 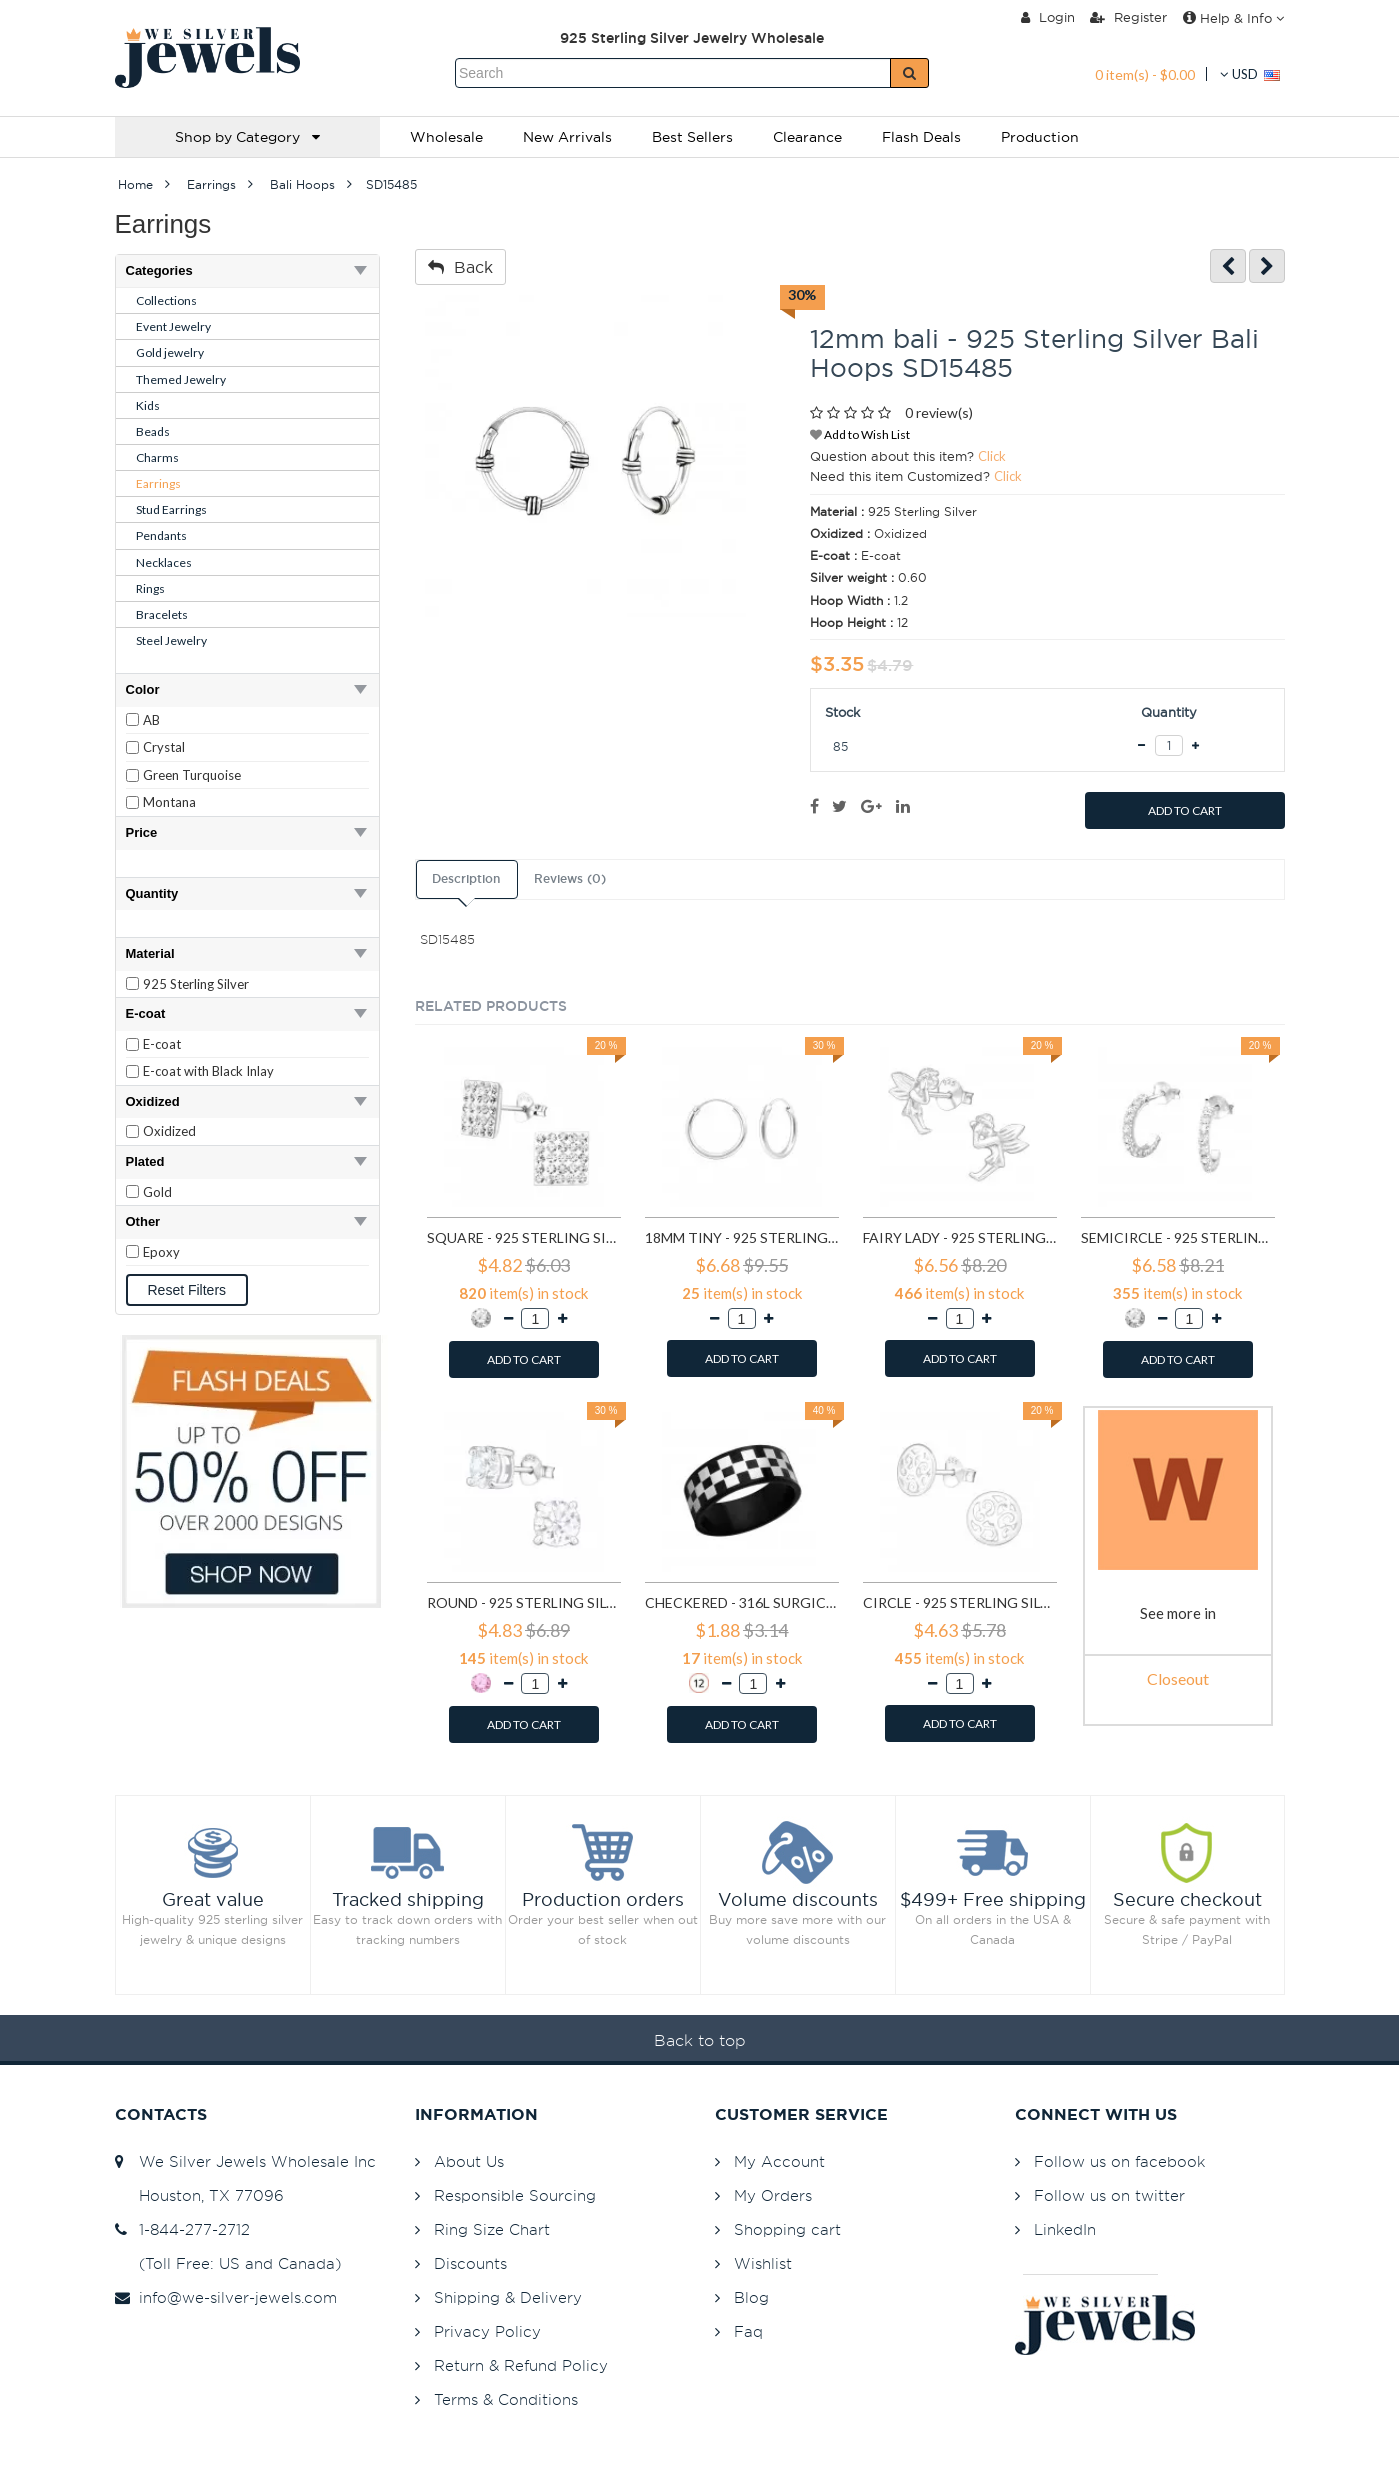 What do you see at coordinates (1065, 2229) in the screenshot?
I see `LinkedIn` at bounding box center [1065, 2229].